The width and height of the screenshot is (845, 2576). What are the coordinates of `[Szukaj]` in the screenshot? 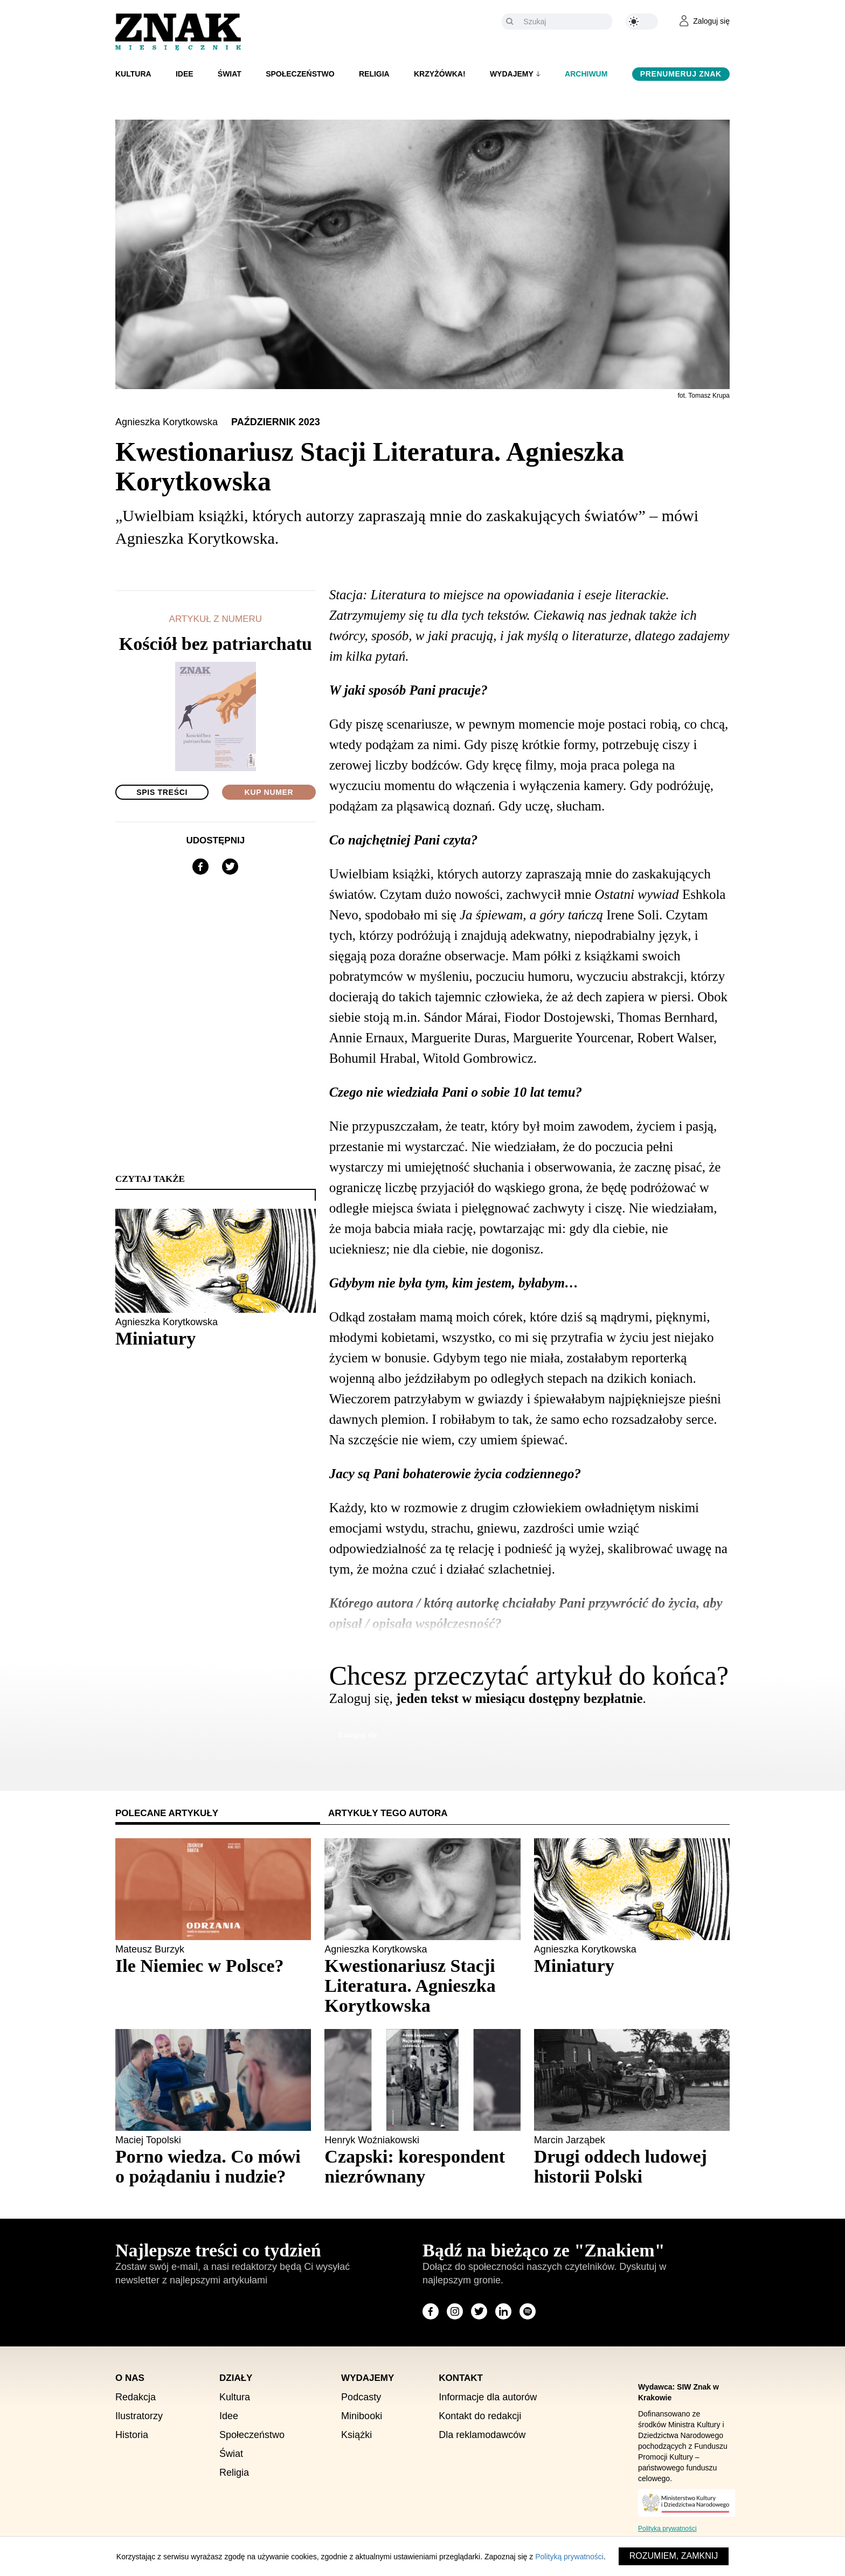 It's located at (565, 21).